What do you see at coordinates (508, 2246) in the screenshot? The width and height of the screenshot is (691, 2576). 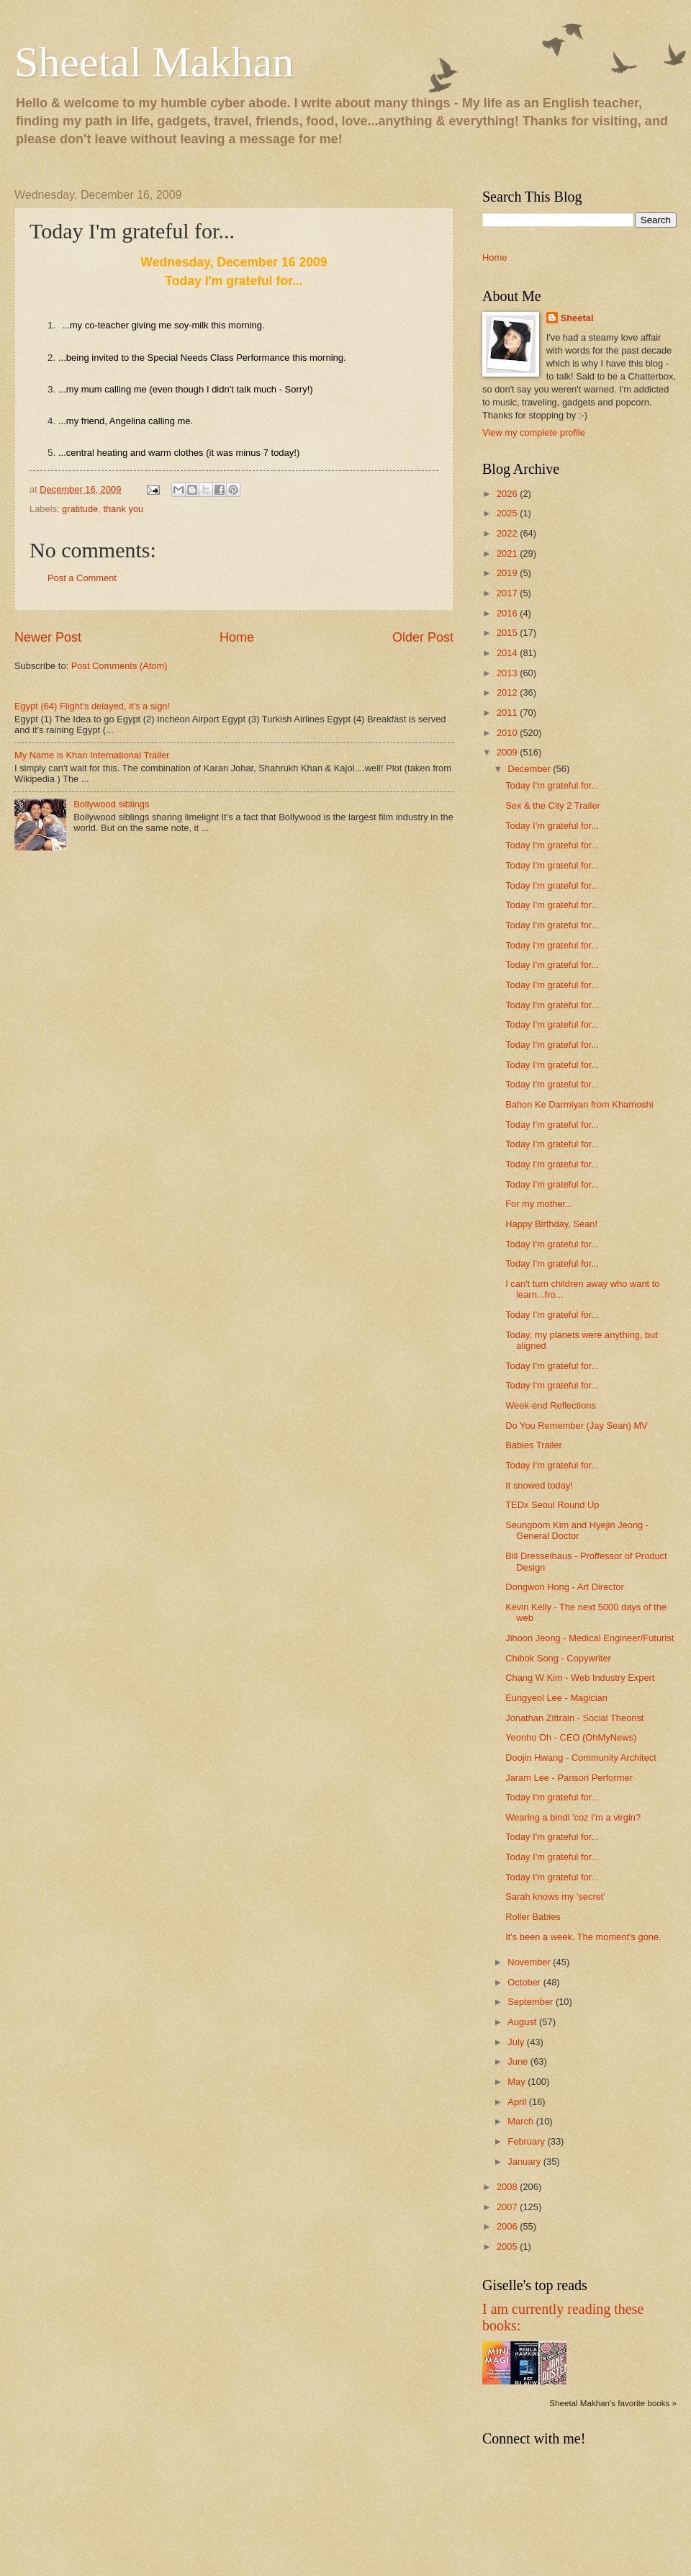 I see `2005` at bounding box center [508, 2246].